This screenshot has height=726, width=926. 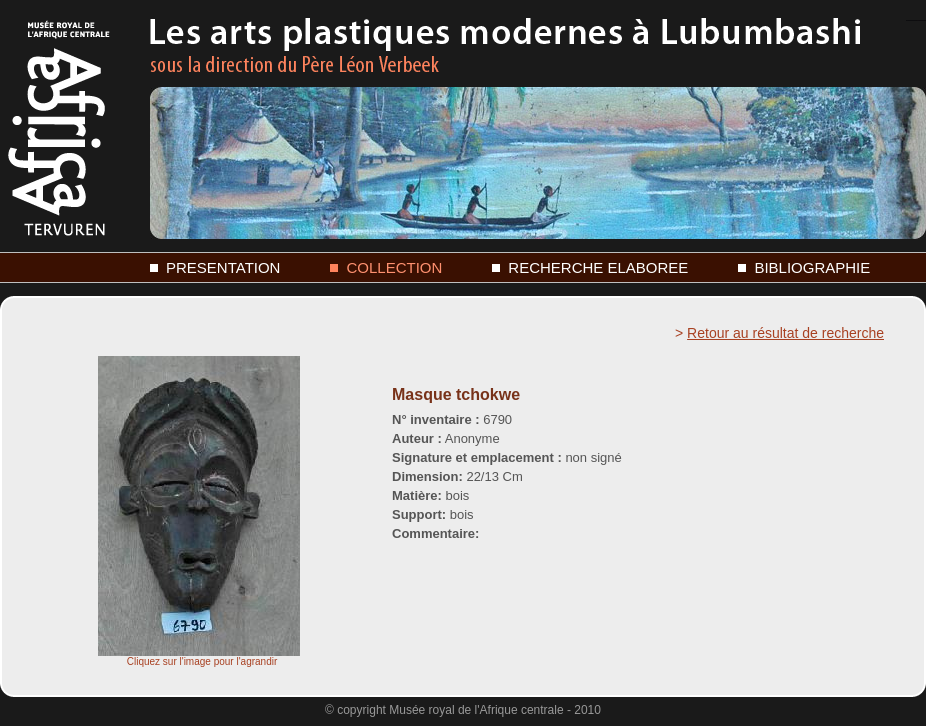 What do you see at coordinates (598, 267) in the screenshot?
I see `RECHERCHE ELABOREE` at bounding box center [598, 267].